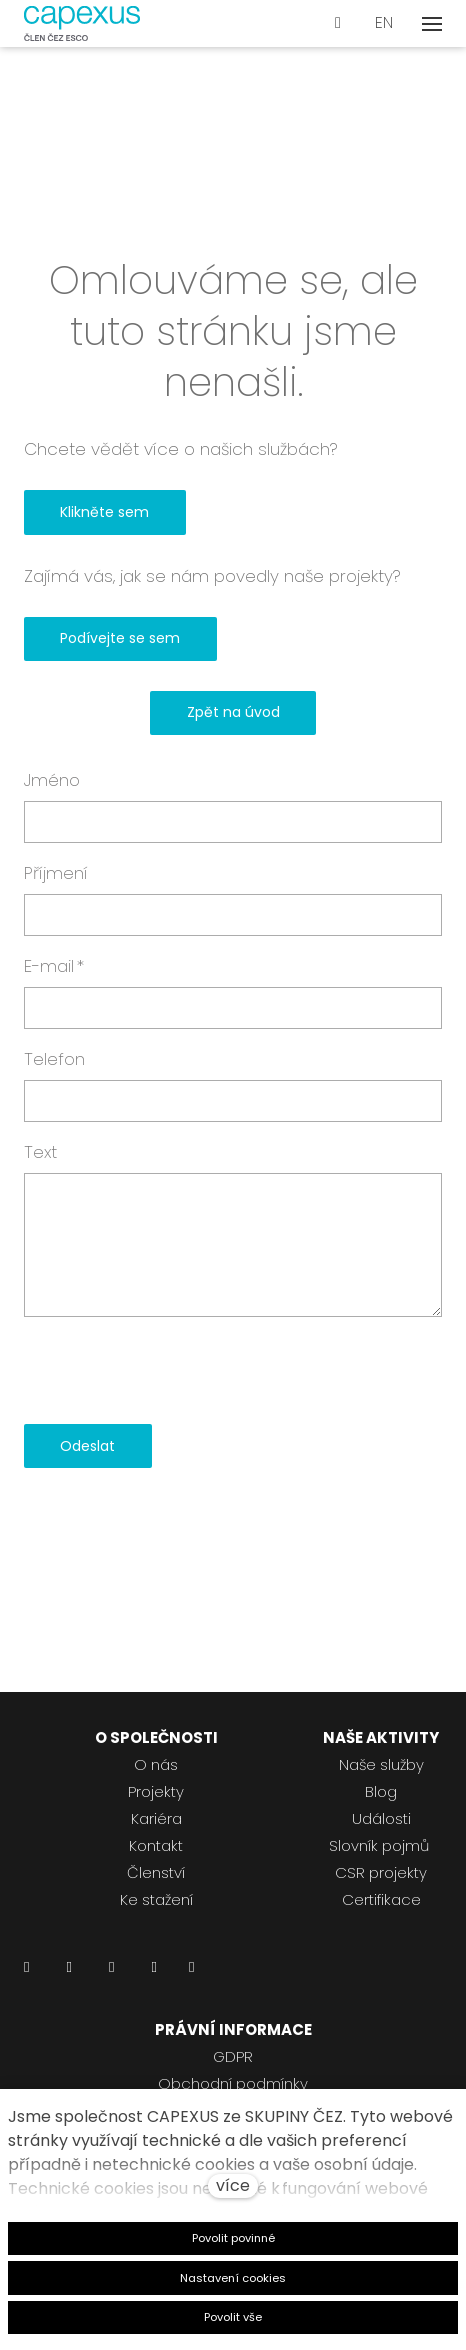 The height and width of the screenshot is (2350, 466). I want to click on Text, so click(40, 1152).